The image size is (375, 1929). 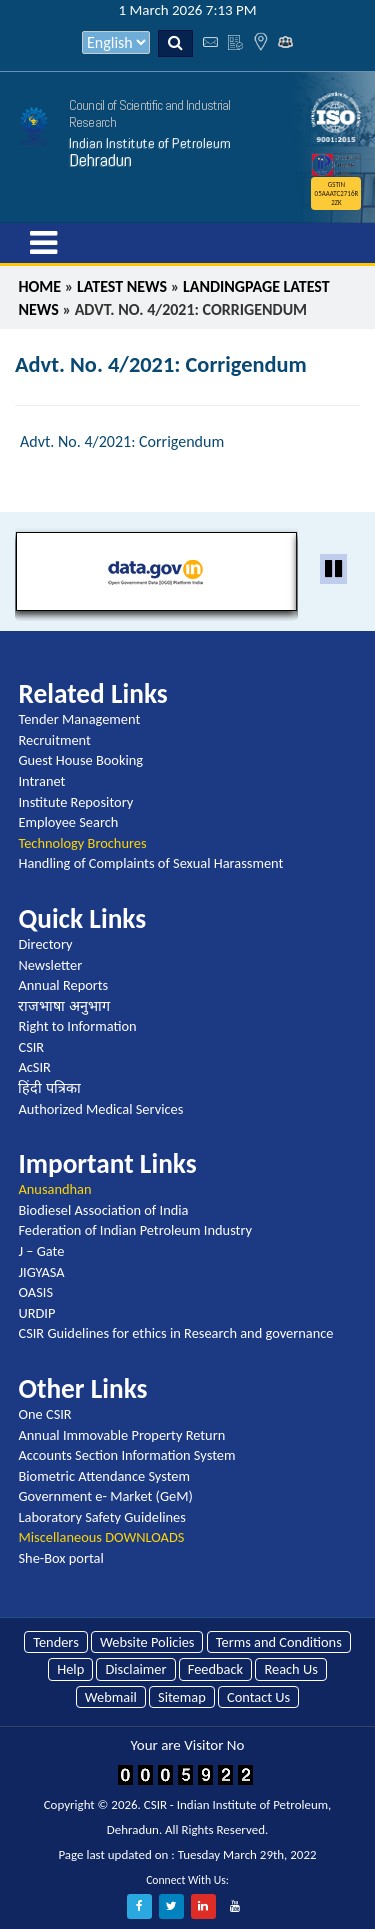 What do you see at coordinates (135, 1669) in the screenshot?
I see `Disclaimer` at bounding box center [135, 1669].